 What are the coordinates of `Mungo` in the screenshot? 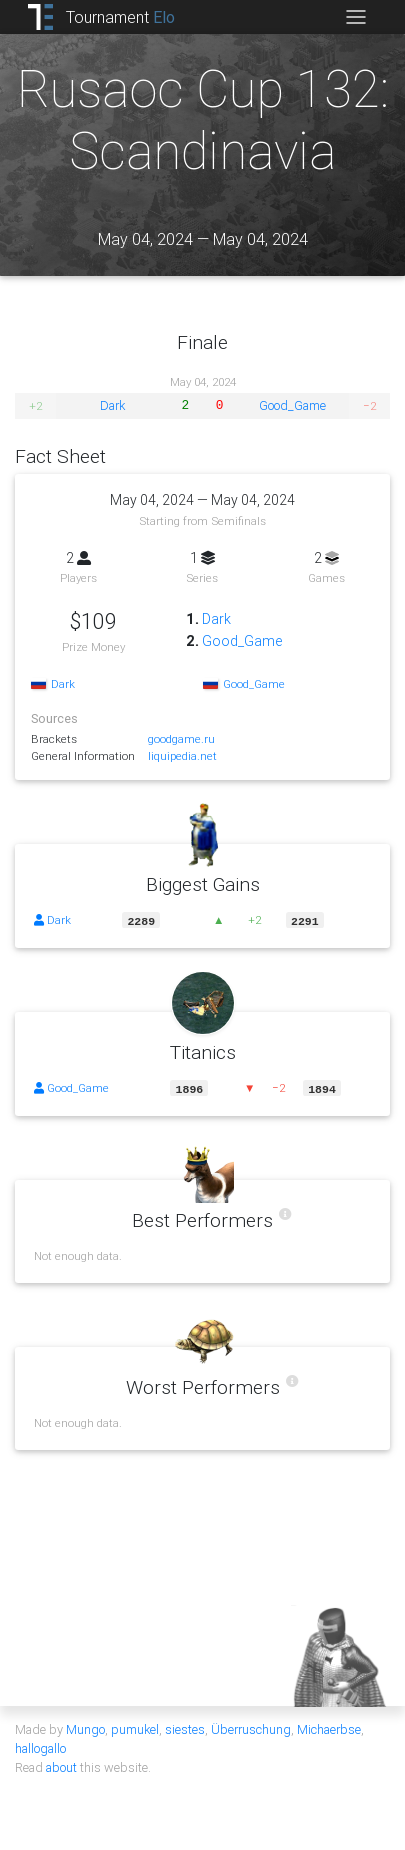 It's located at (85, 1727).